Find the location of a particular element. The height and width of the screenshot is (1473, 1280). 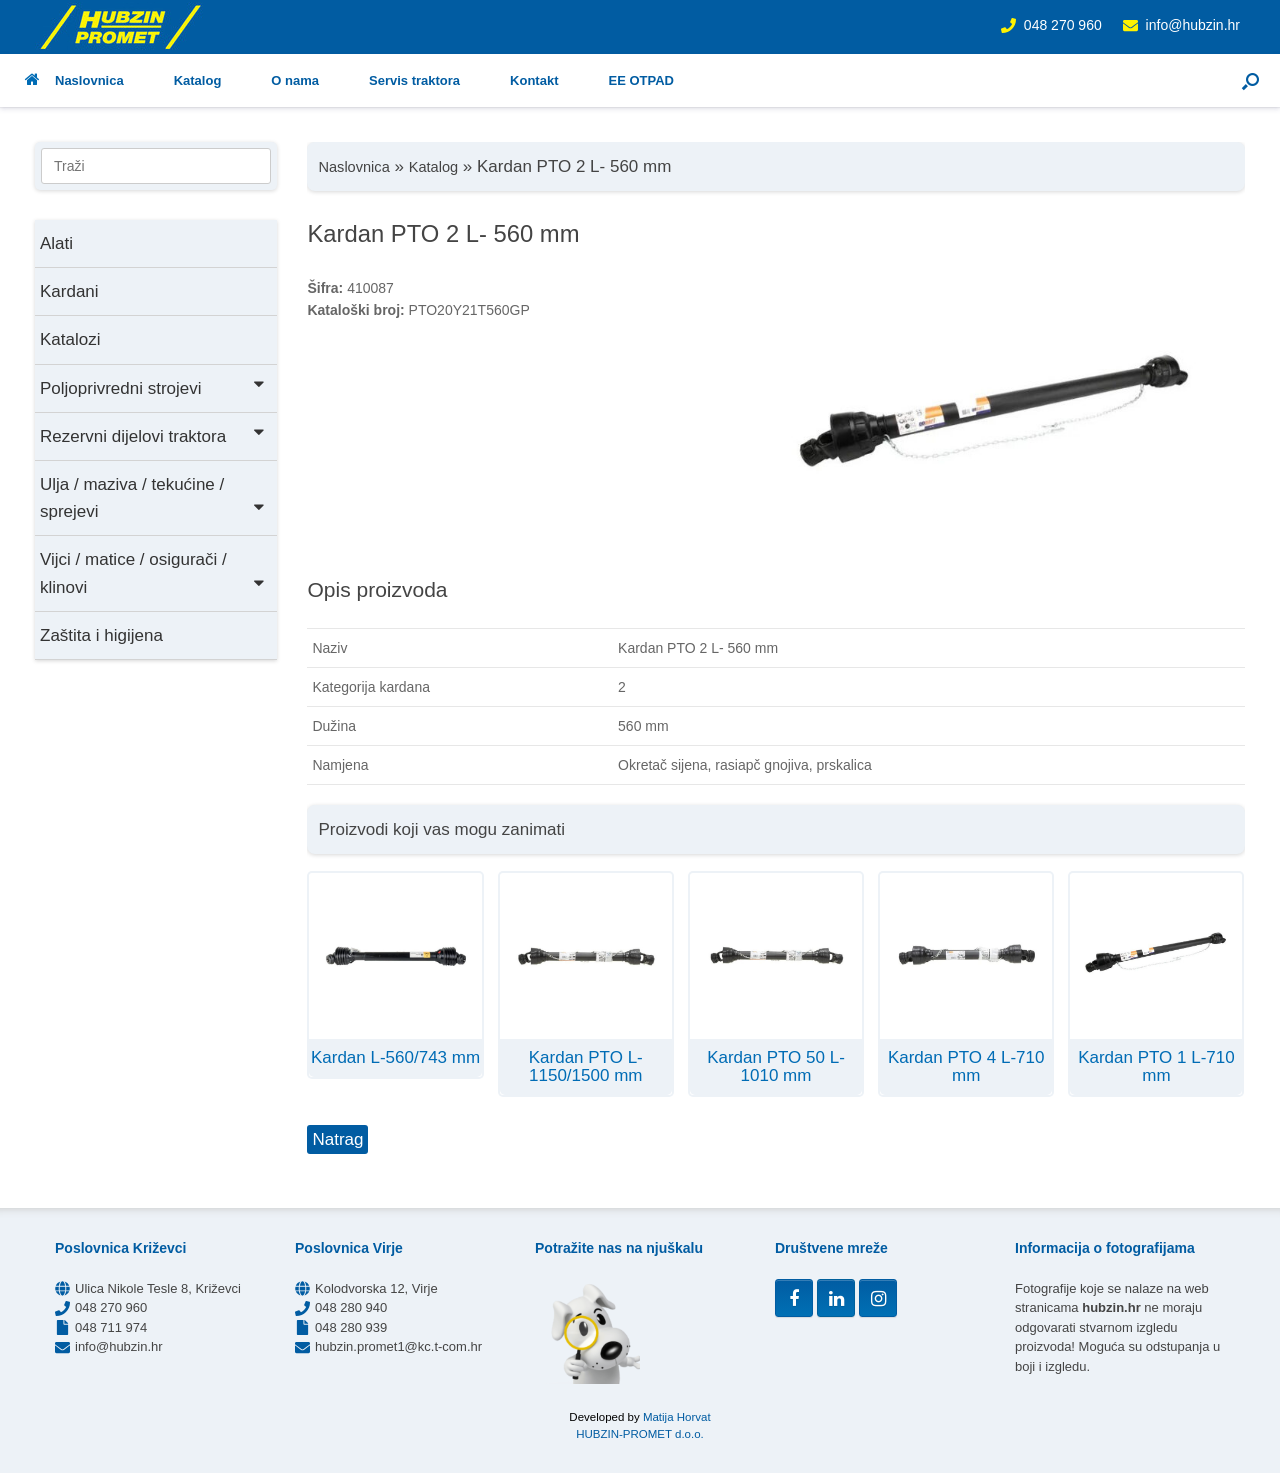

Naslovnica is located at coordinates (74, 80).